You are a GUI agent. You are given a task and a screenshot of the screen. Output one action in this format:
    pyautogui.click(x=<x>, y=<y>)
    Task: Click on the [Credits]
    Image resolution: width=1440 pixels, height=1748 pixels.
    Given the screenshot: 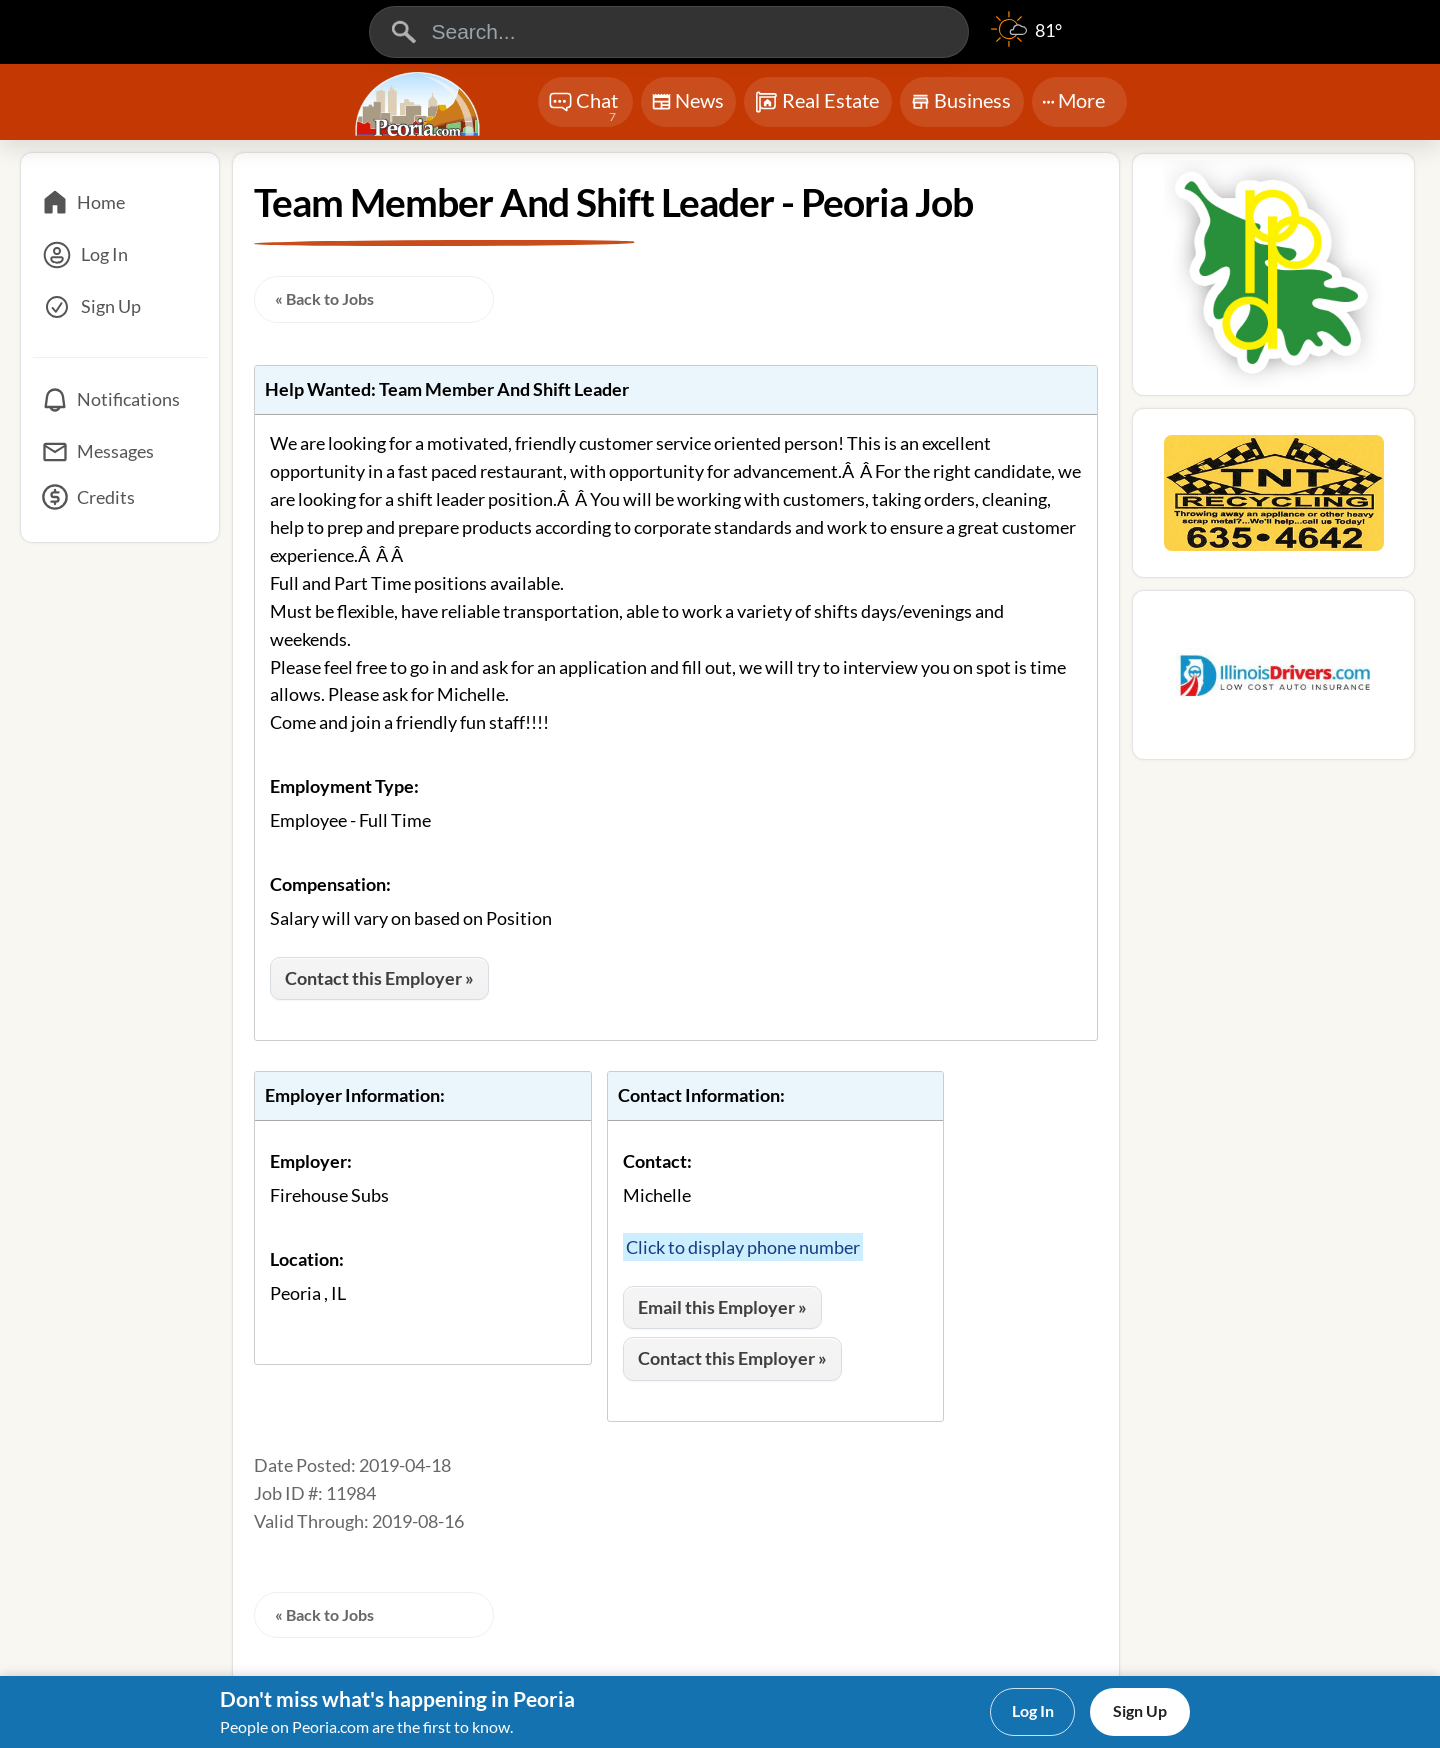 What is the action you would take?
    pyautogui.click(x=120, y=504)
    